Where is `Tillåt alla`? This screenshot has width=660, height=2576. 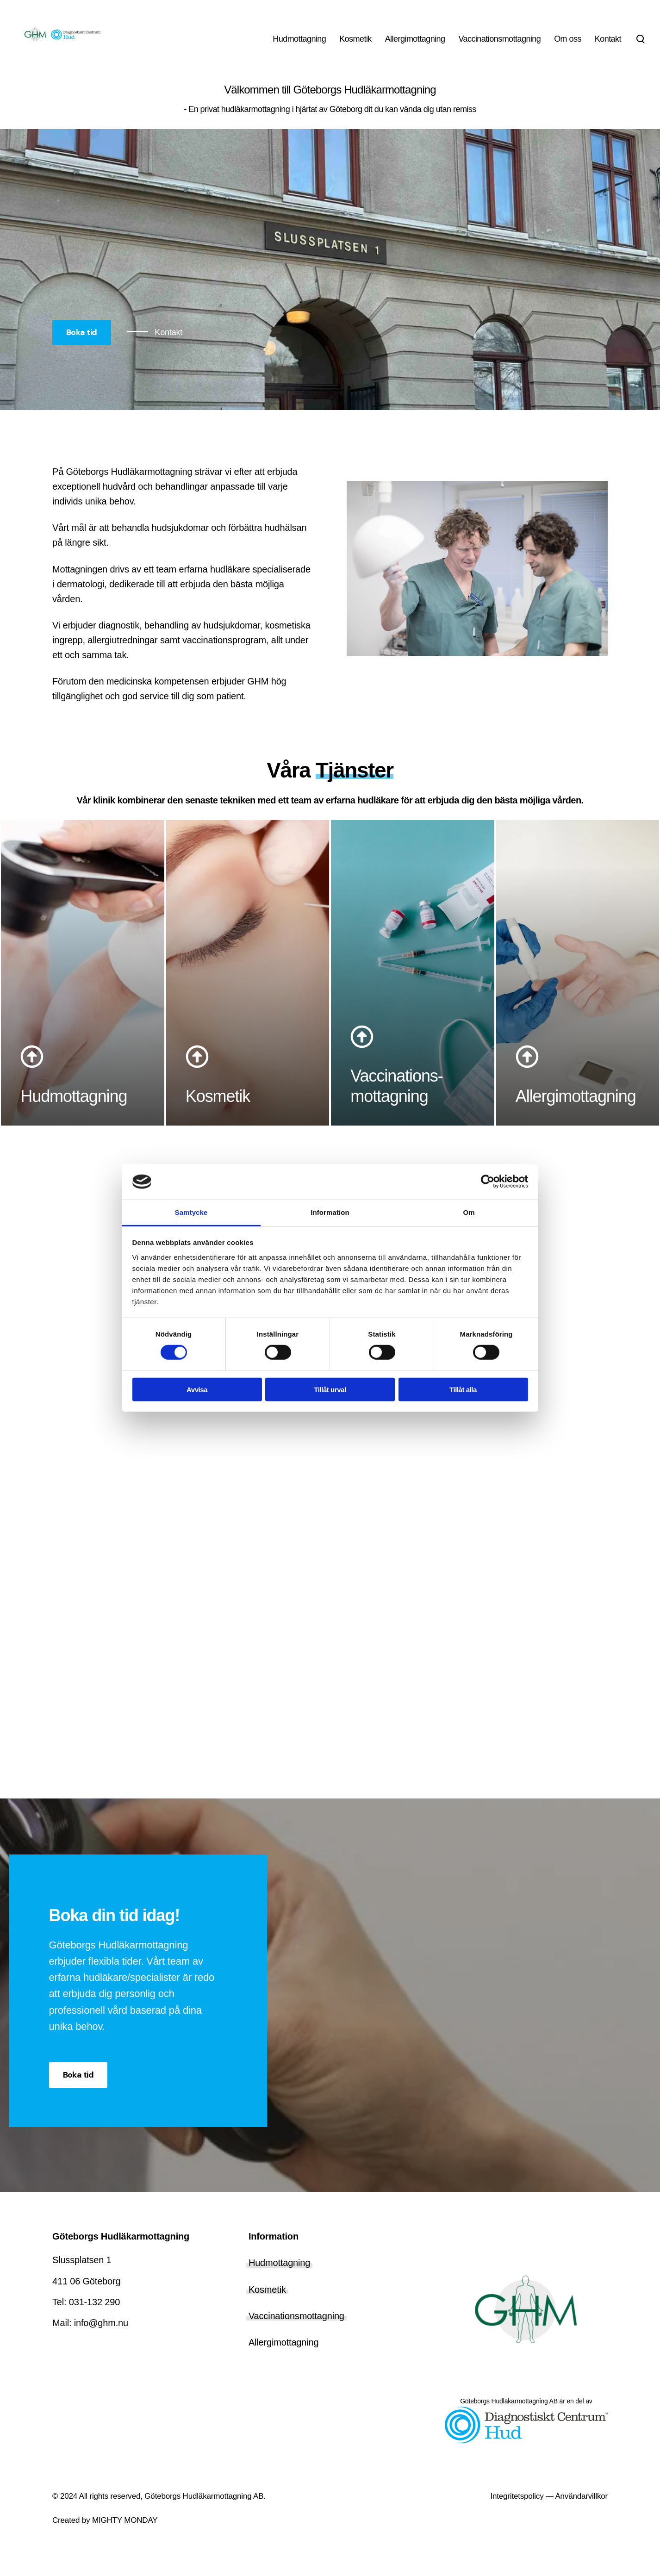
Tillåt alla is located at coordinates (463, 1389).